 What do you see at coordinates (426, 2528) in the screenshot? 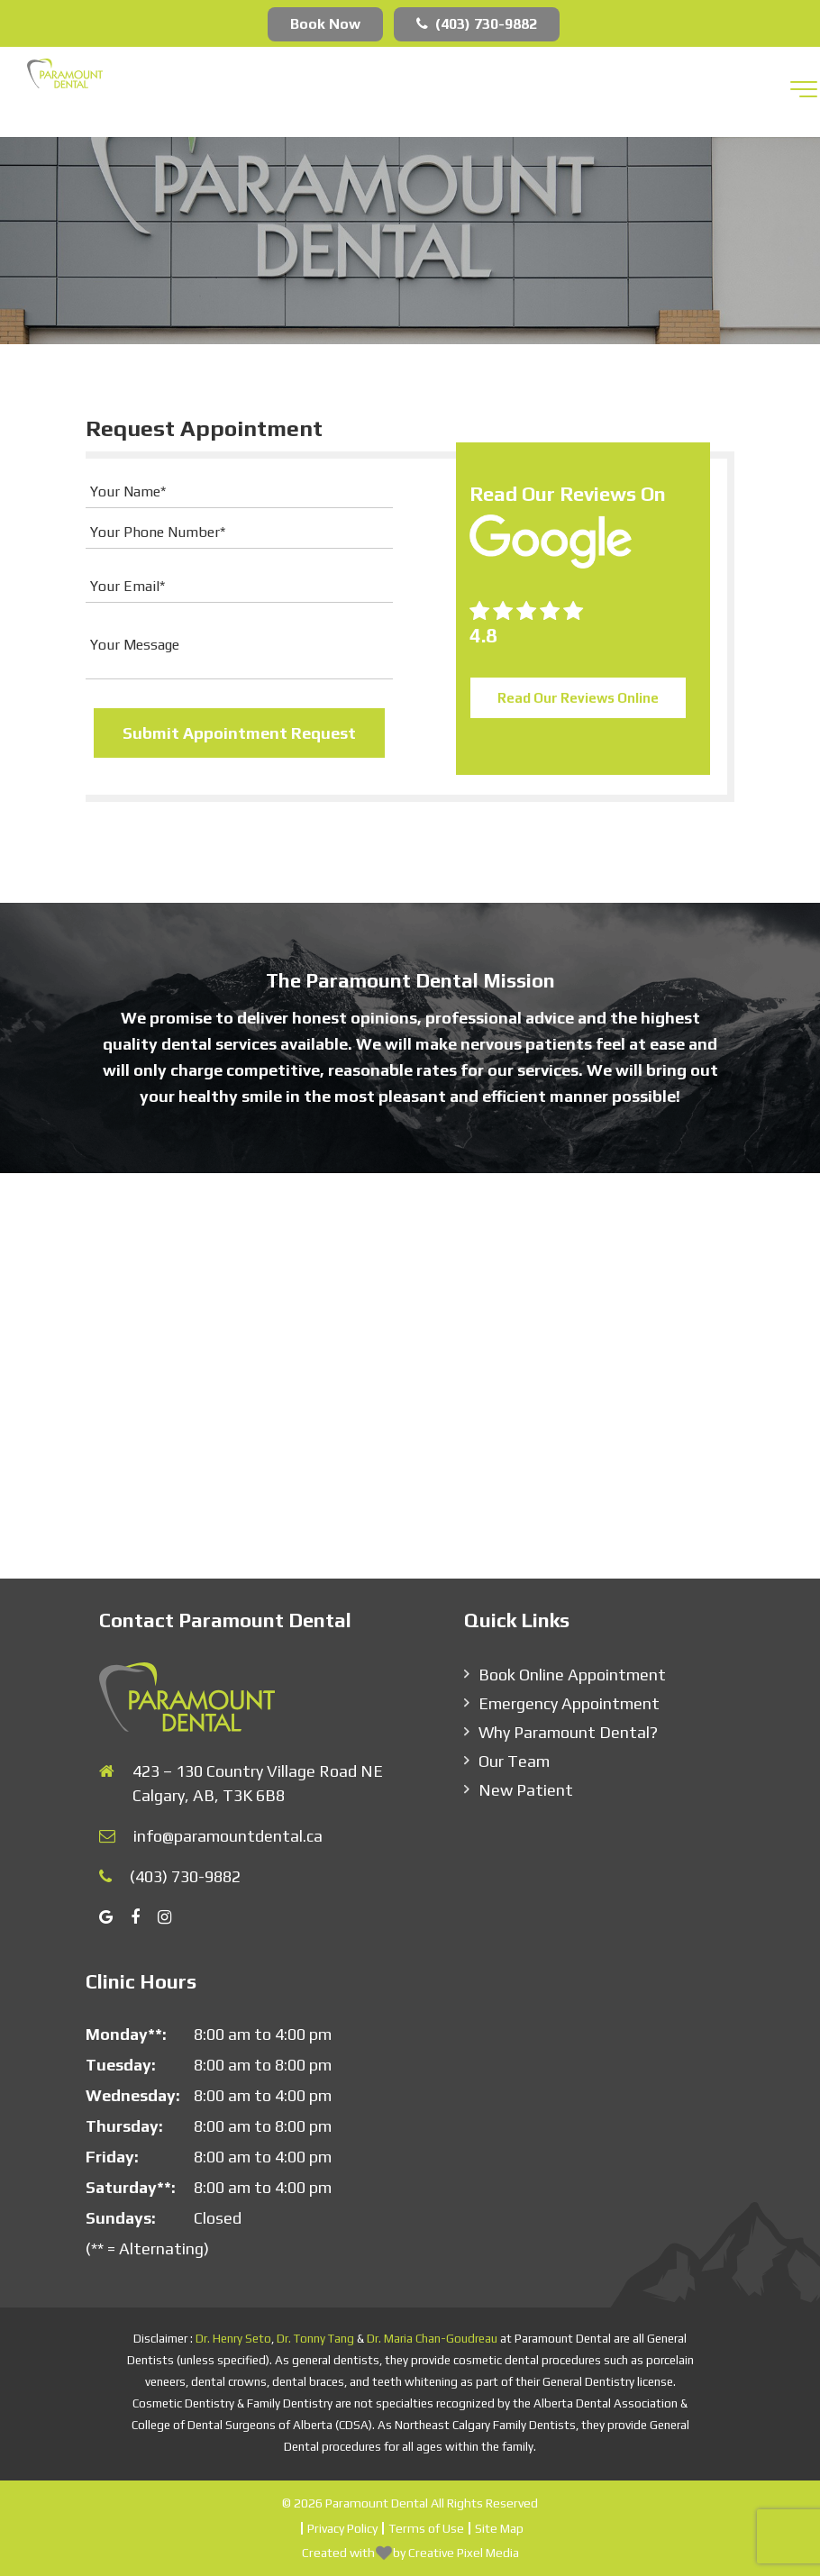
I see `Terms of Use` at bounding box center [426, 2528].